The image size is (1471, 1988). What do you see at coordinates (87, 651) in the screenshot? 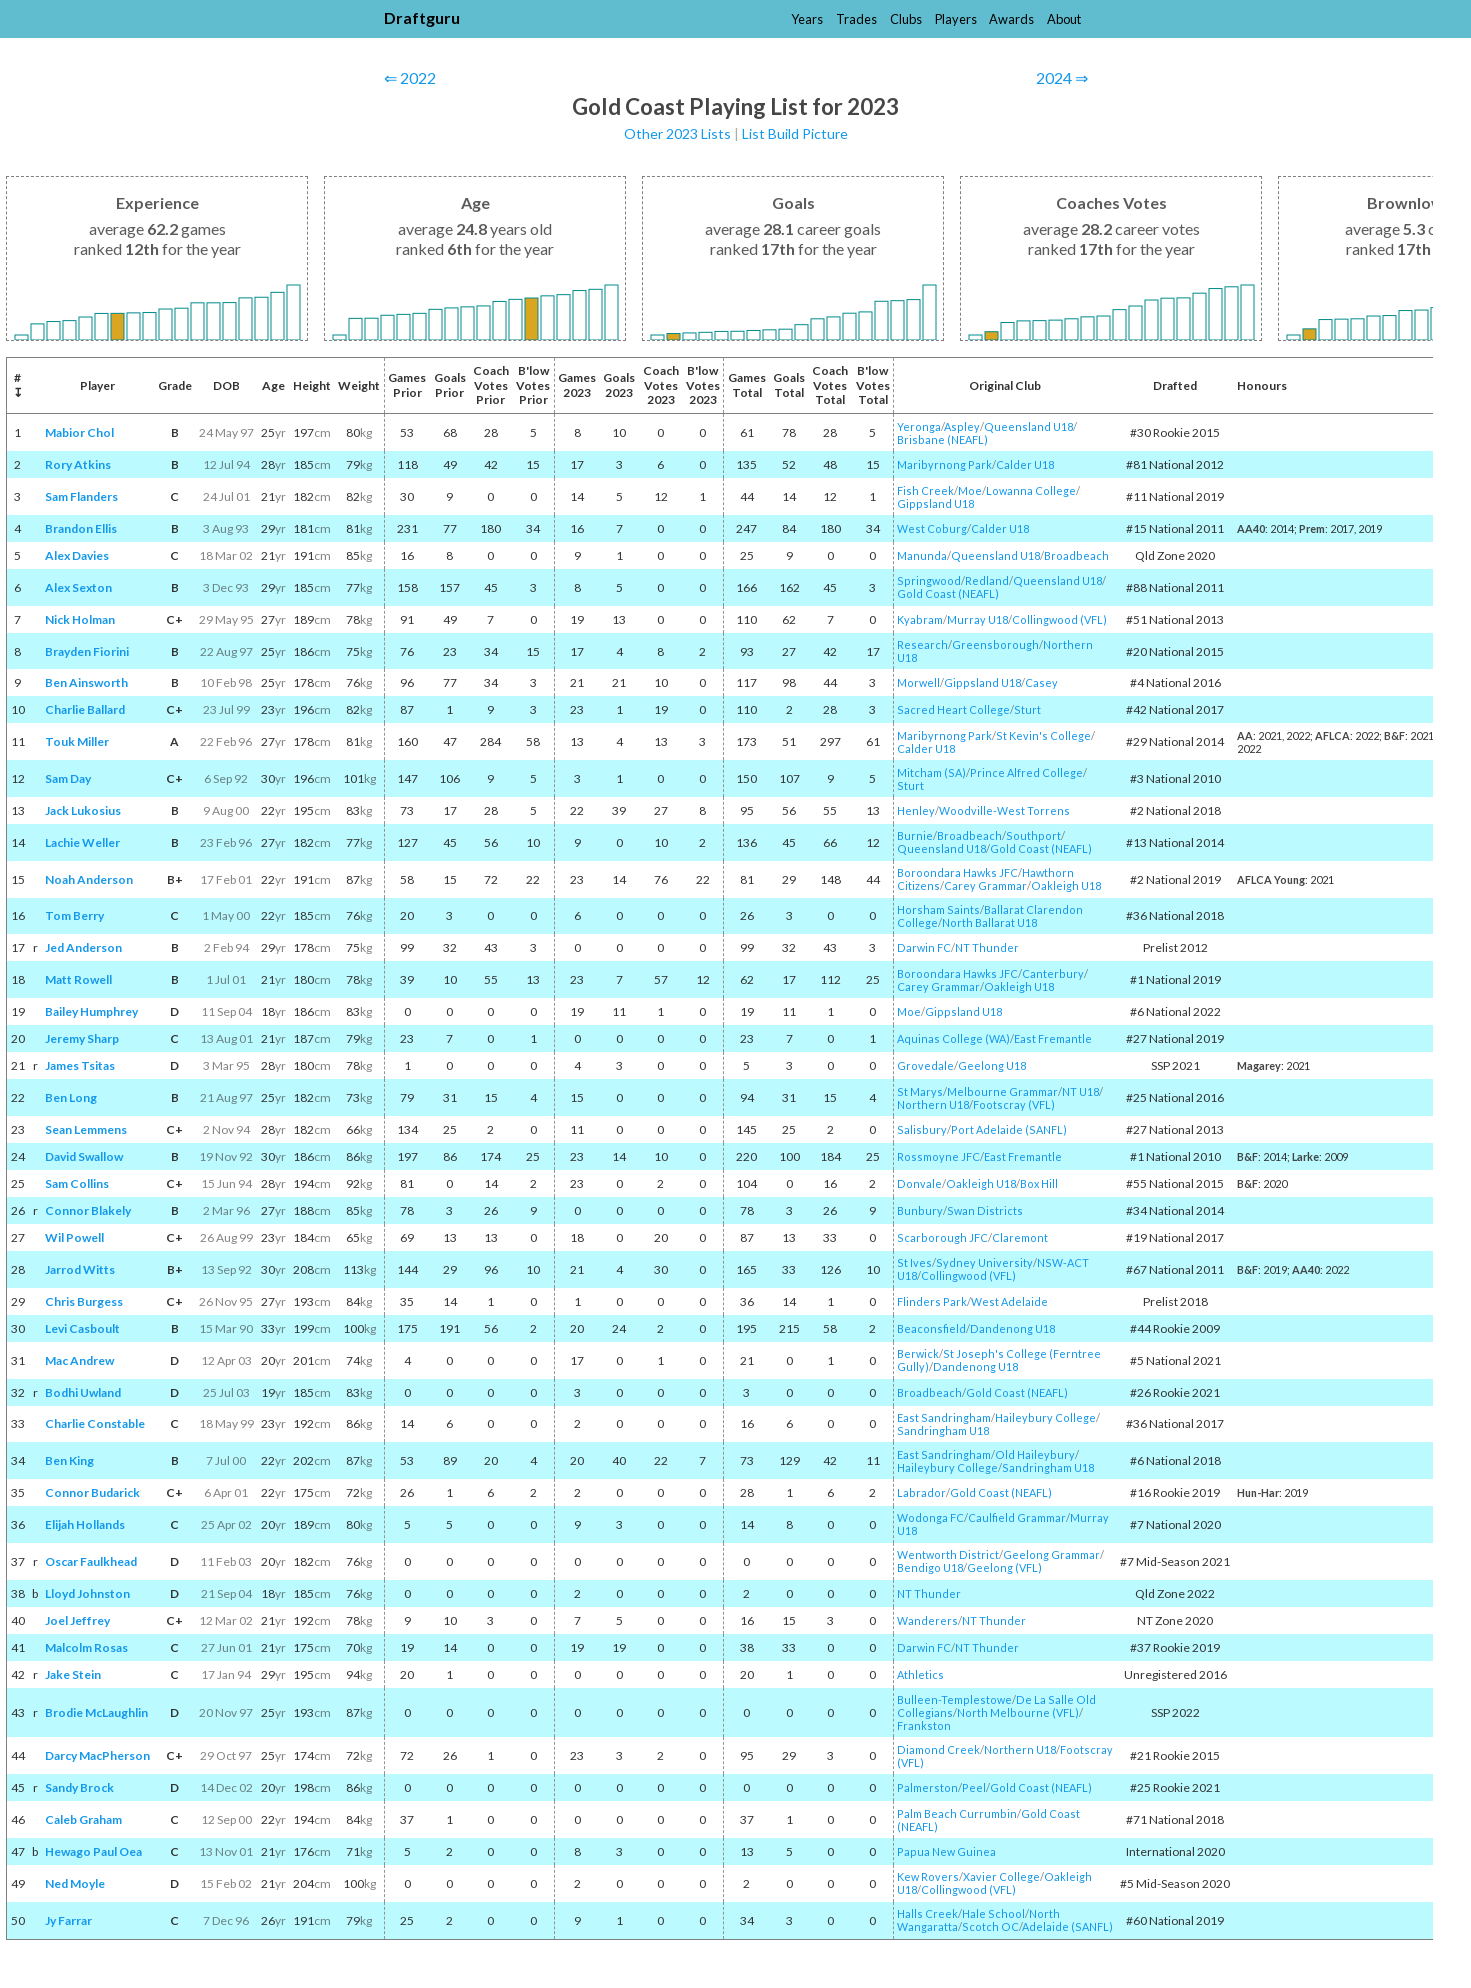
I see `Brayden Fiorini` at bounding box center [87, 651].